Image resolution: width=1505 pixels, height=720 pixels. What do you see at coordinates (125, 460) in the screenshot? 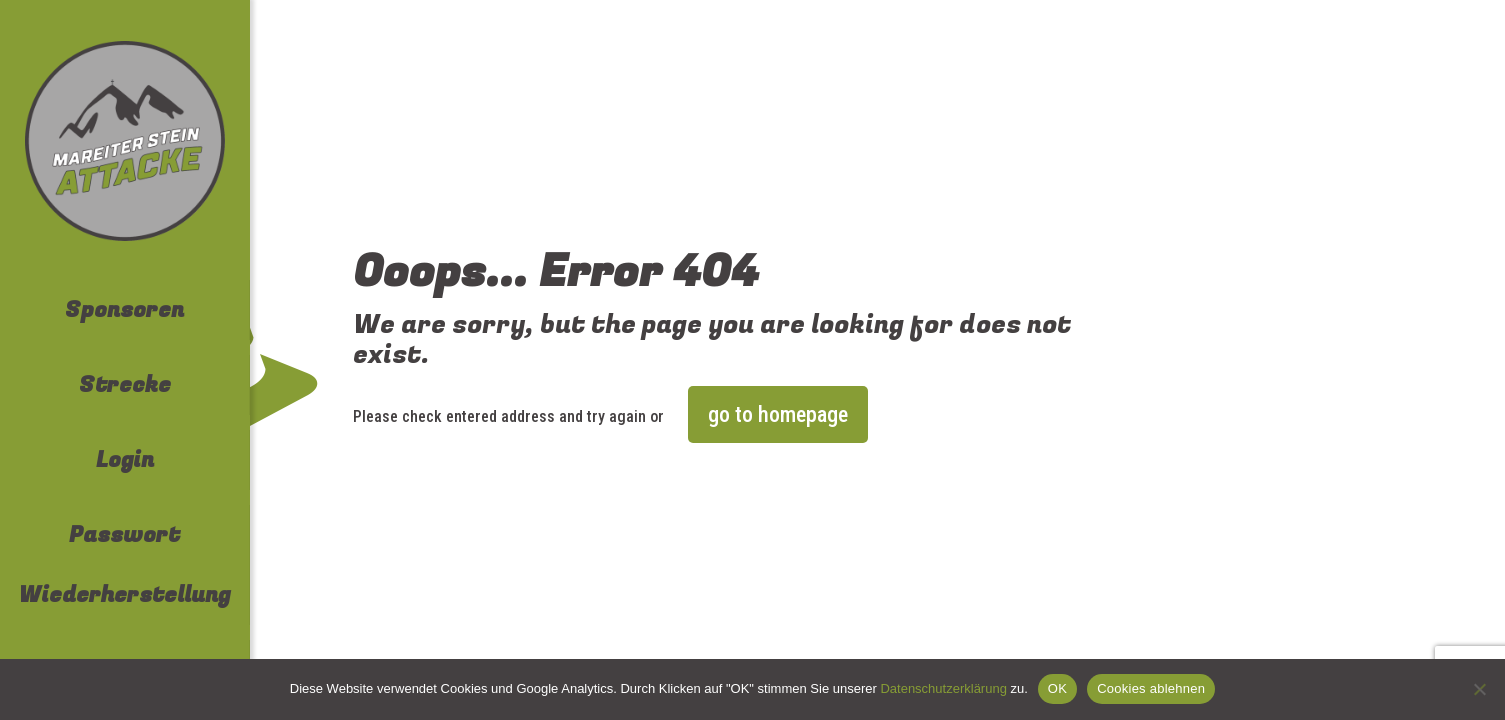
I see `Login` at bounding box center [125, 460].